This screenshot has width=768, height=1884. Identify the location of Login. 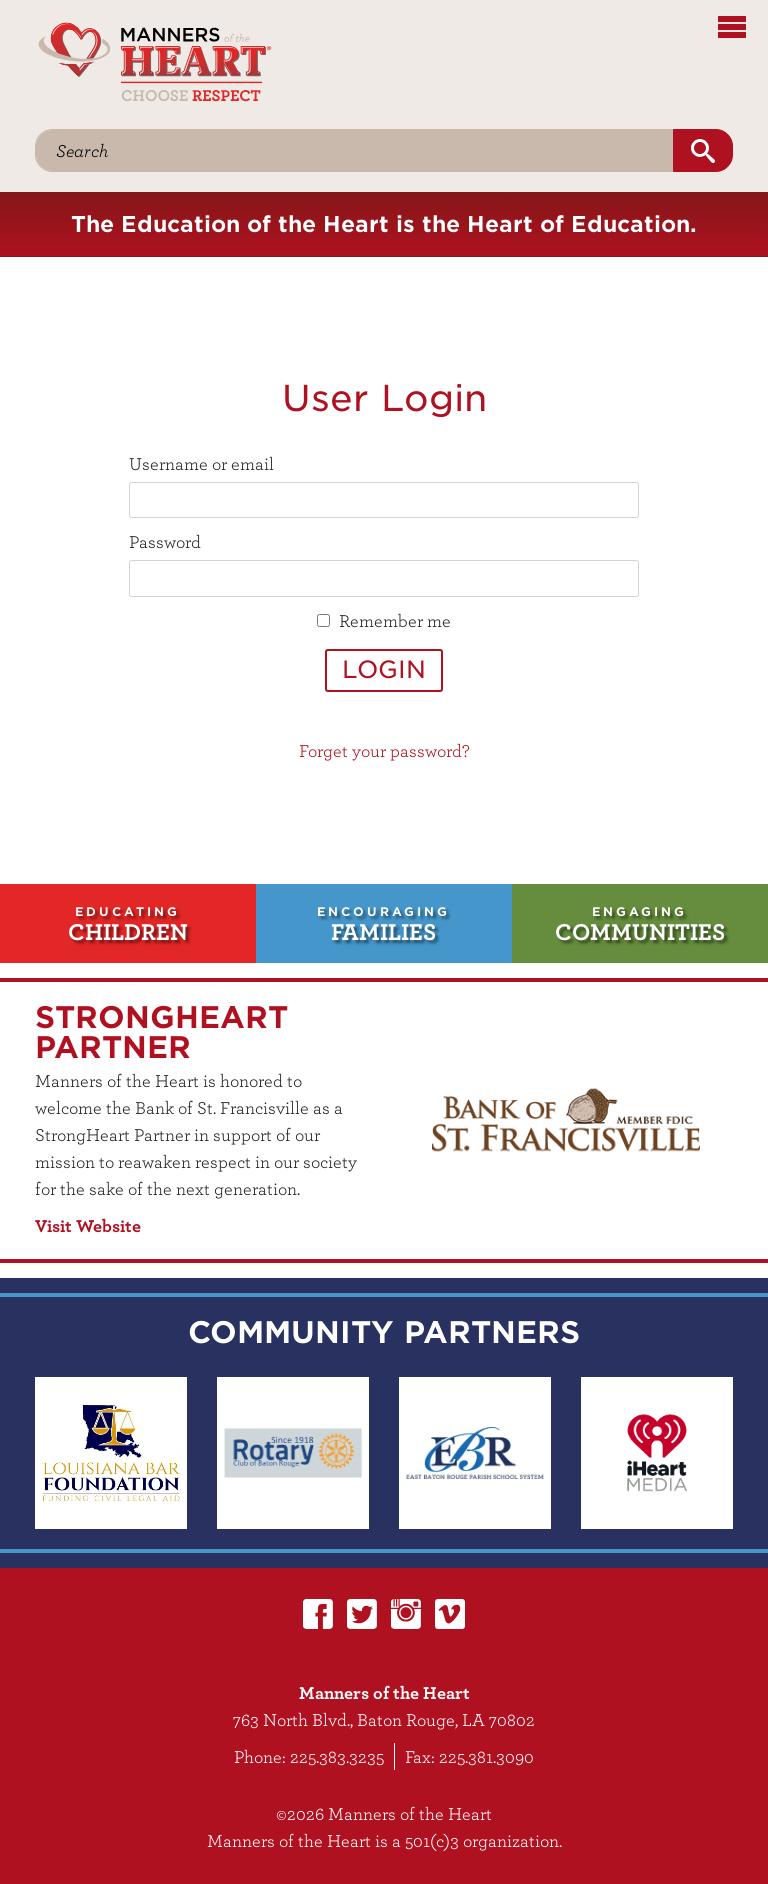
(384, 669).